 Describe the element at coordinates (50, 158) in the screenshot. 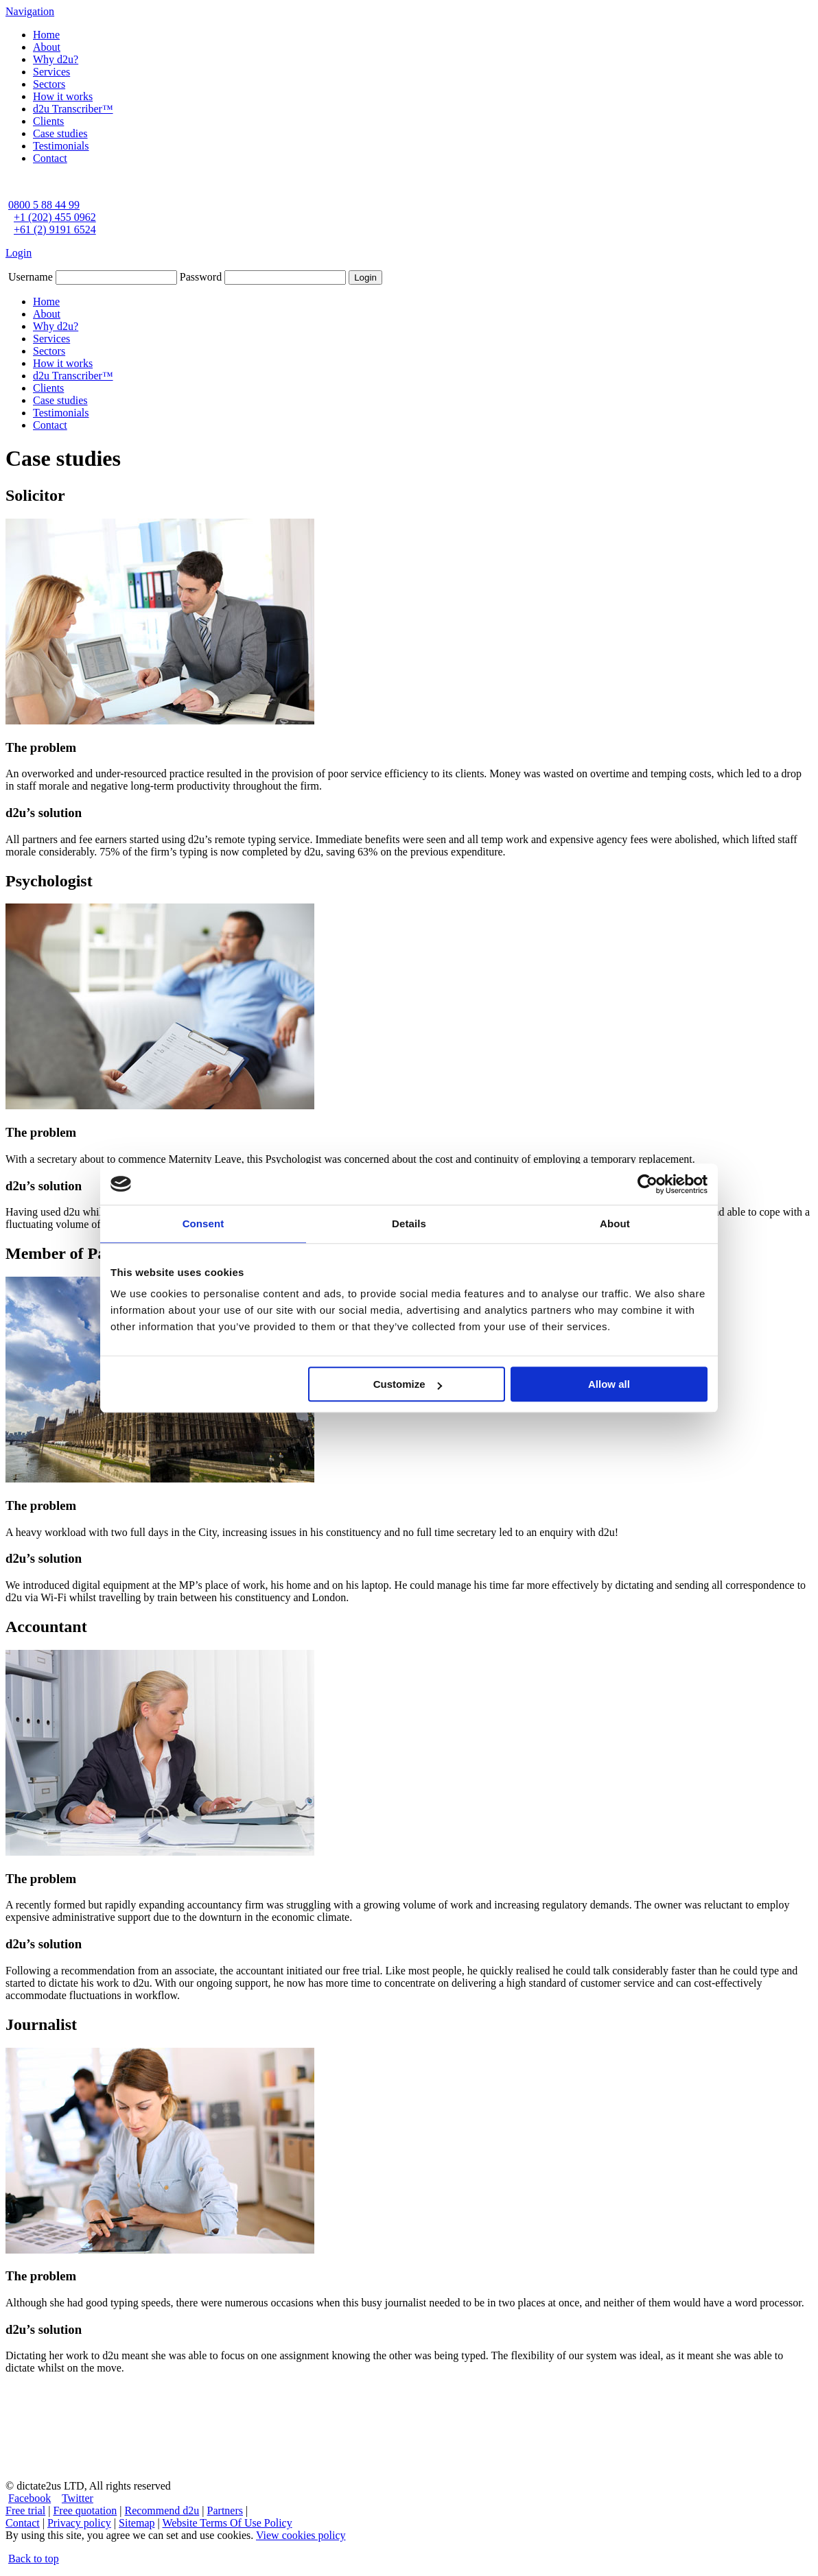

I see `Contact` at that location.